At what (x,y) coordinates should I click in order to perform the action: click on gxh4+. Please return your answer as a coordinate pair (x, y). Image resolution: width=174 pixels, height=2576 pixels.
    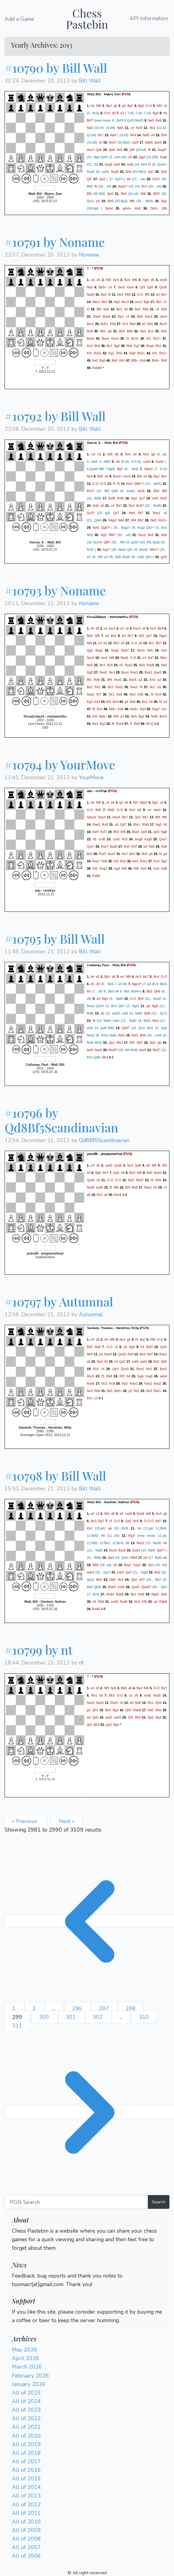
    Looking at the image, I should click on (127, 208).